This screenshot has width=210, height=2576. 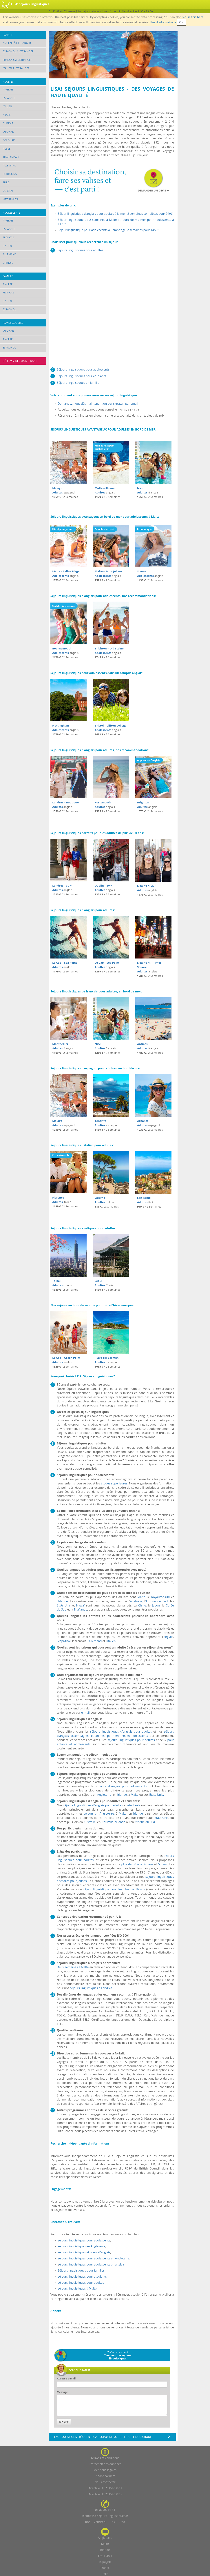 What do you see at coordinates (115, 1733) in the screenshot?
I see `séjours d'anglais accompagnés et animés pour enfants et adolescents` at bounding box center [115, 1733].